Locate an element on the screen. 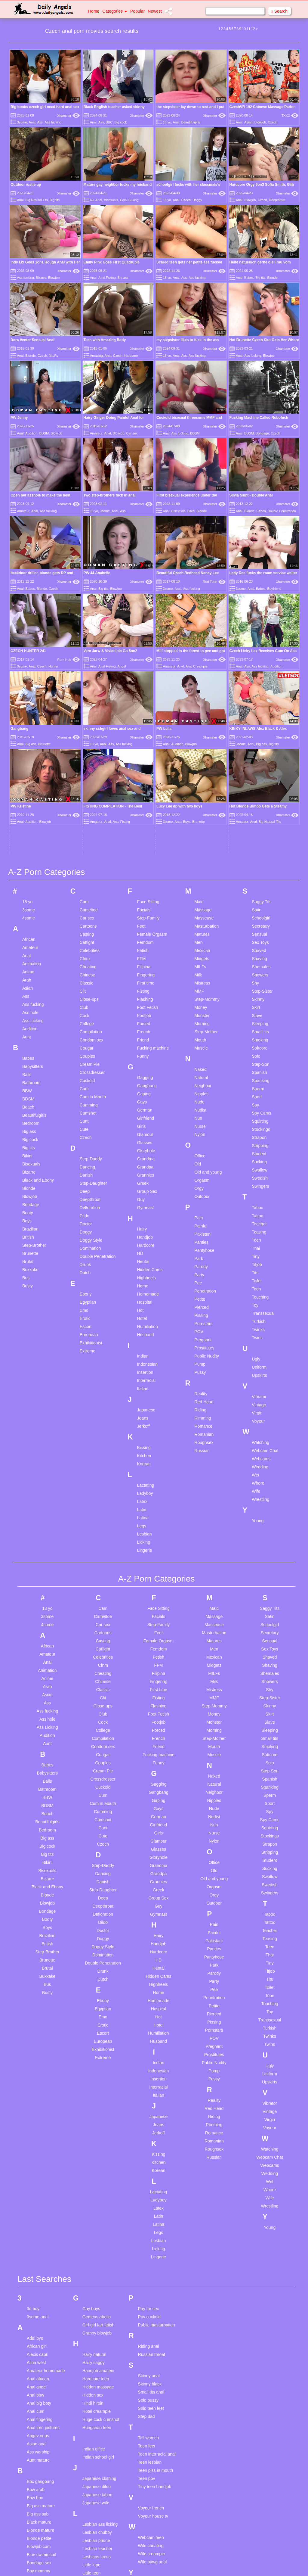  Prostitutes is located at coordinates (204, 1163).